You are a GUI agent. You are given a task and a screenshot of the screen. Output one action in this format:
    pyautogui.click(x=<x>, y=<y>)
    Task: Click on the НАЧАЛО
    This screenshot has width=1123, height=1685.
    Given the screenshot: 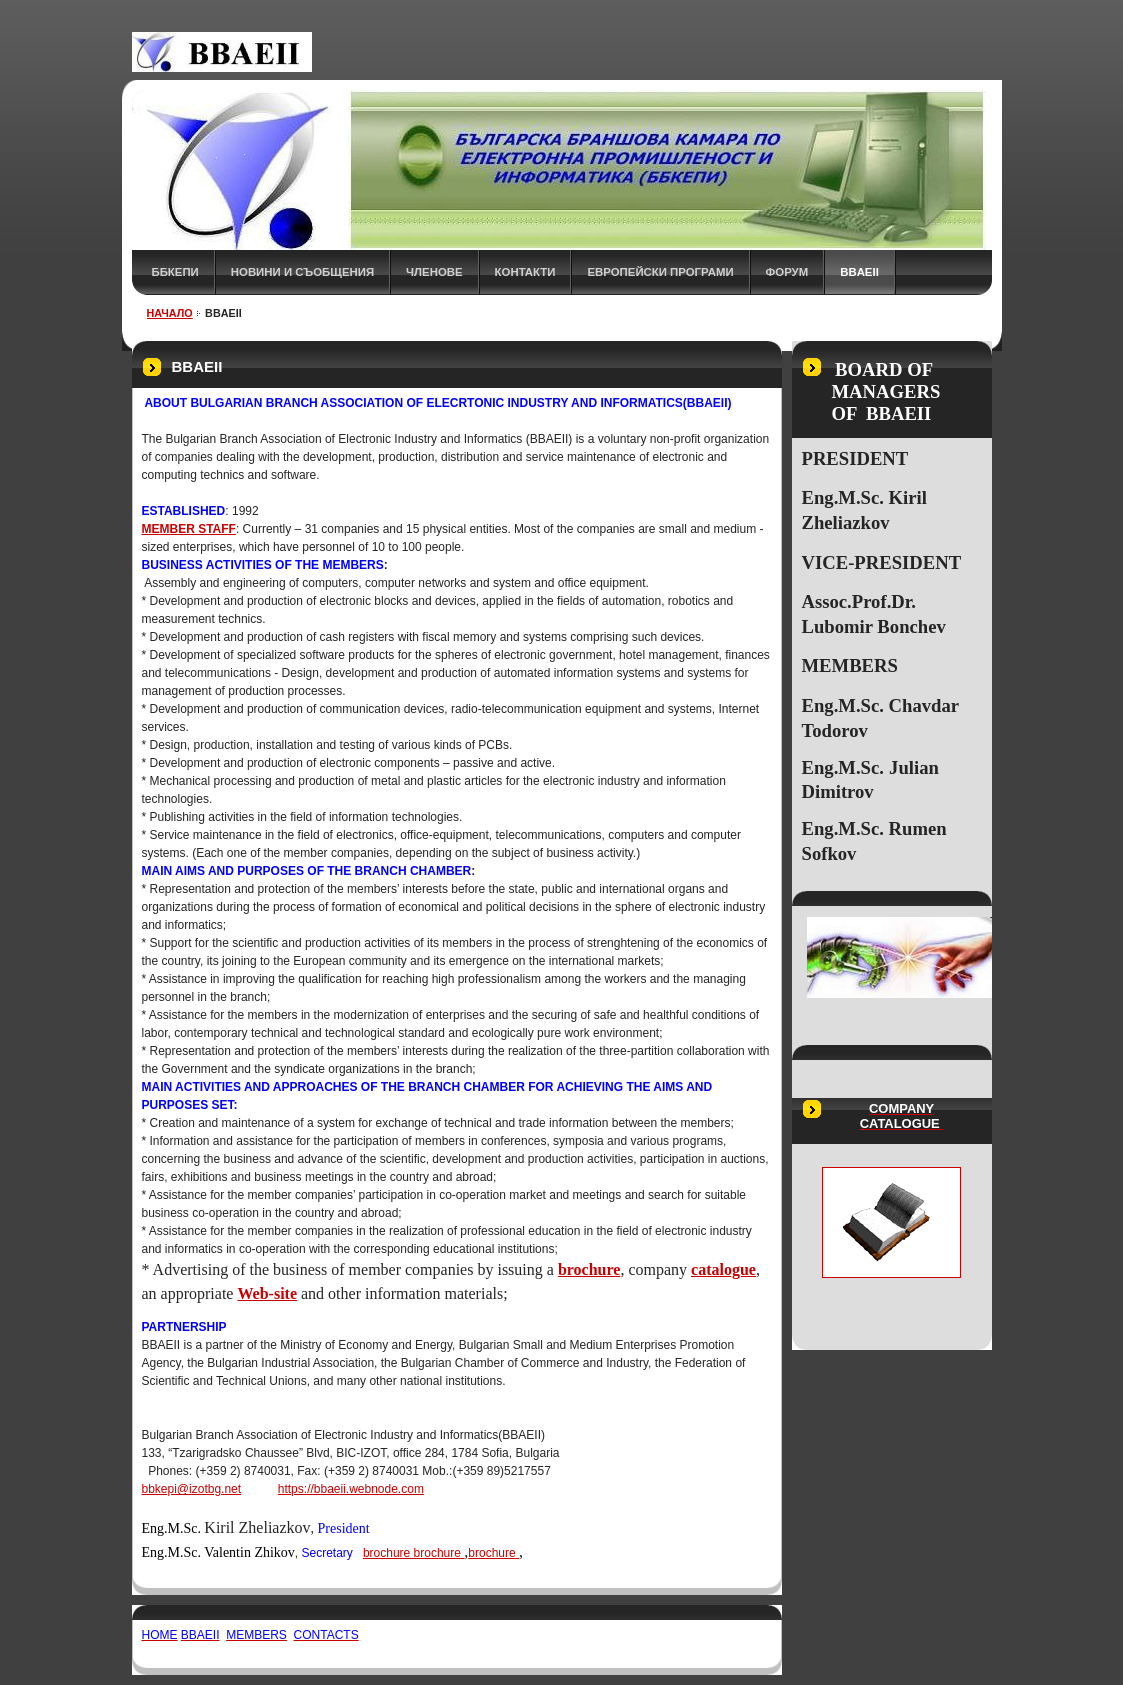 What is the action you would take?
    pyautogui.click(x=170, y=313)
    